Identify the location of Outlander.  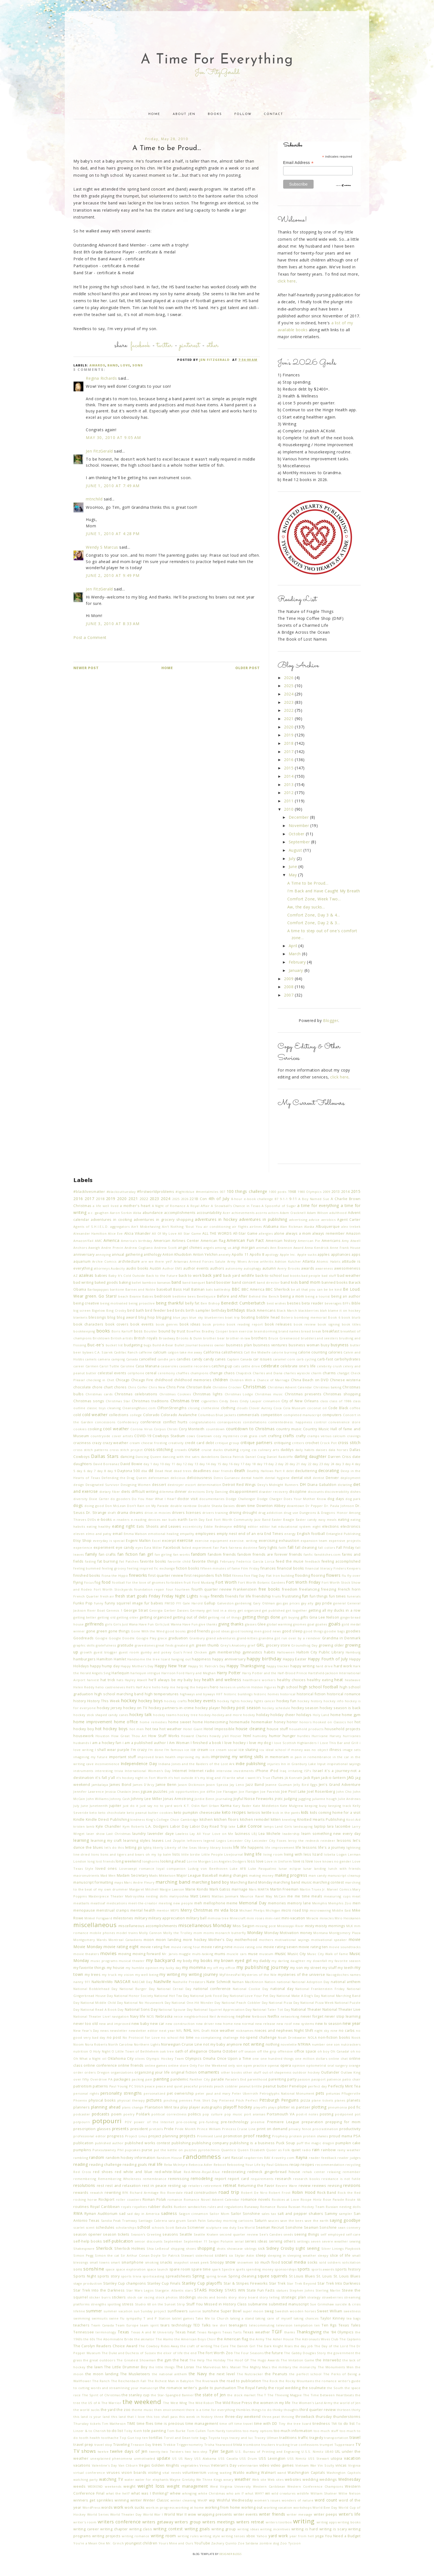
(330, 2072).